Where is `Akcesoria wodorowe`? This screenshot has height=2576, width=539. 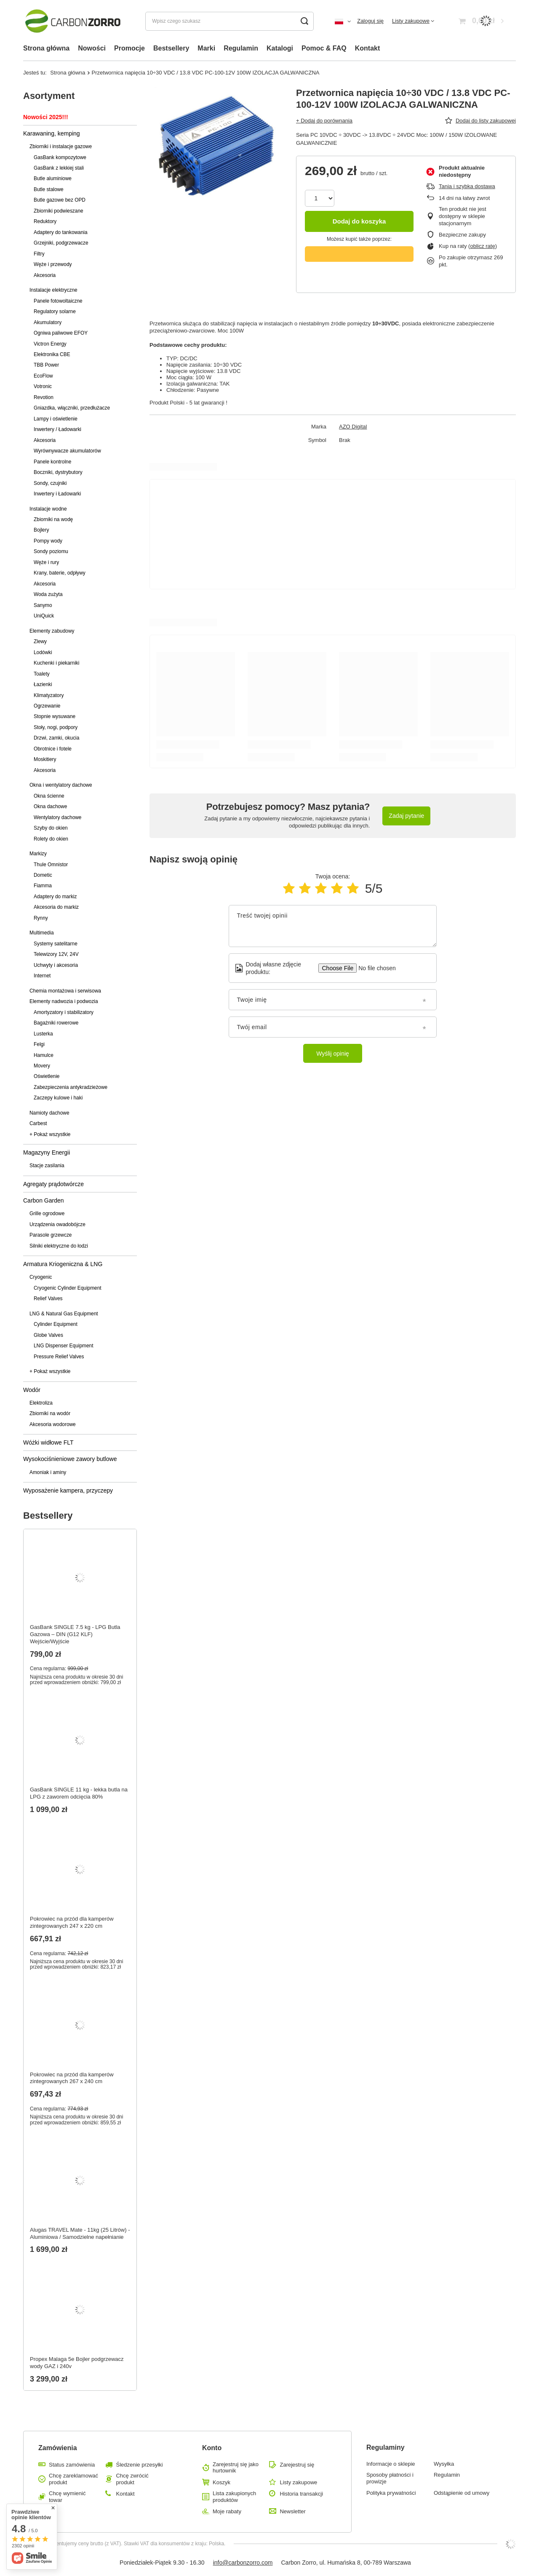 Akcesoria wodorowe is located at coordinates (52, 1424).